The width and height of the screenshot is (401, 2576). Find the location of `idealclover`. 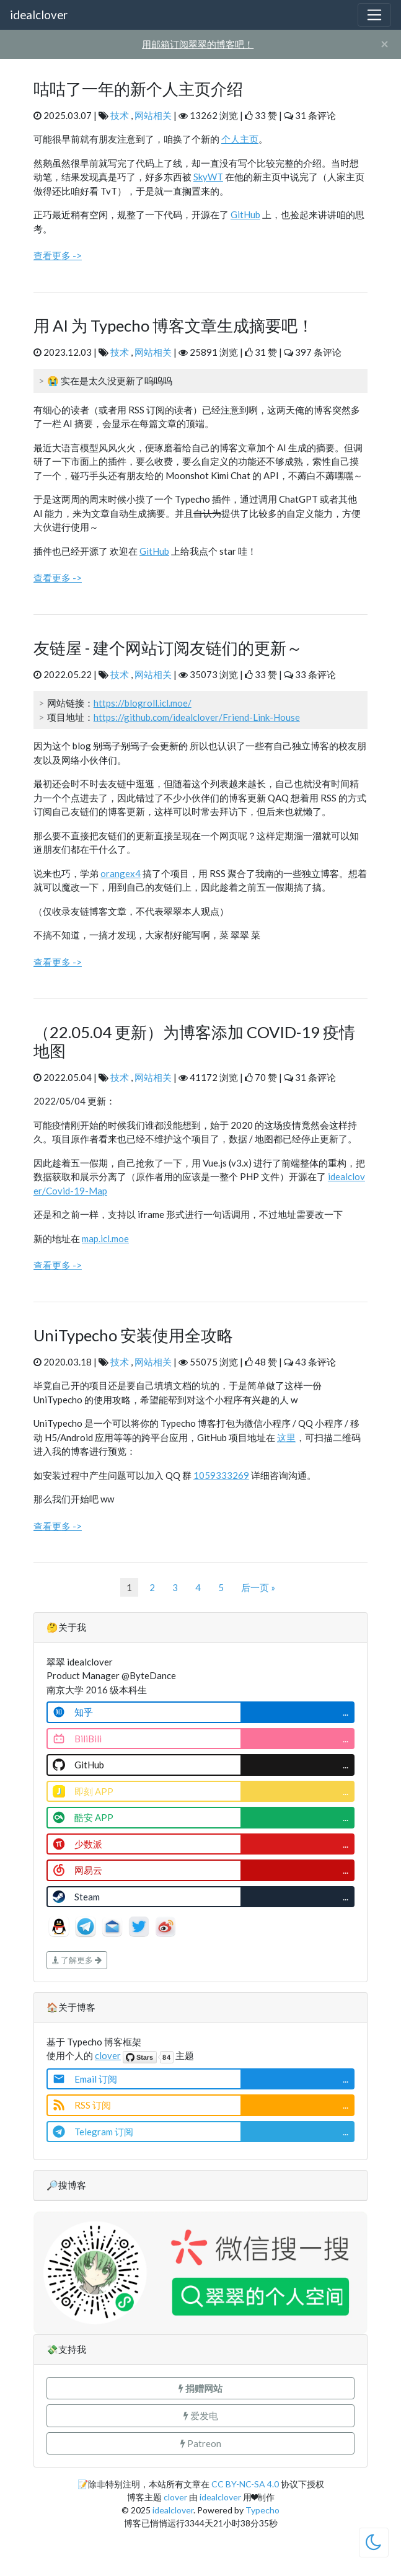

idealclover is located at coordinates (39, 14).